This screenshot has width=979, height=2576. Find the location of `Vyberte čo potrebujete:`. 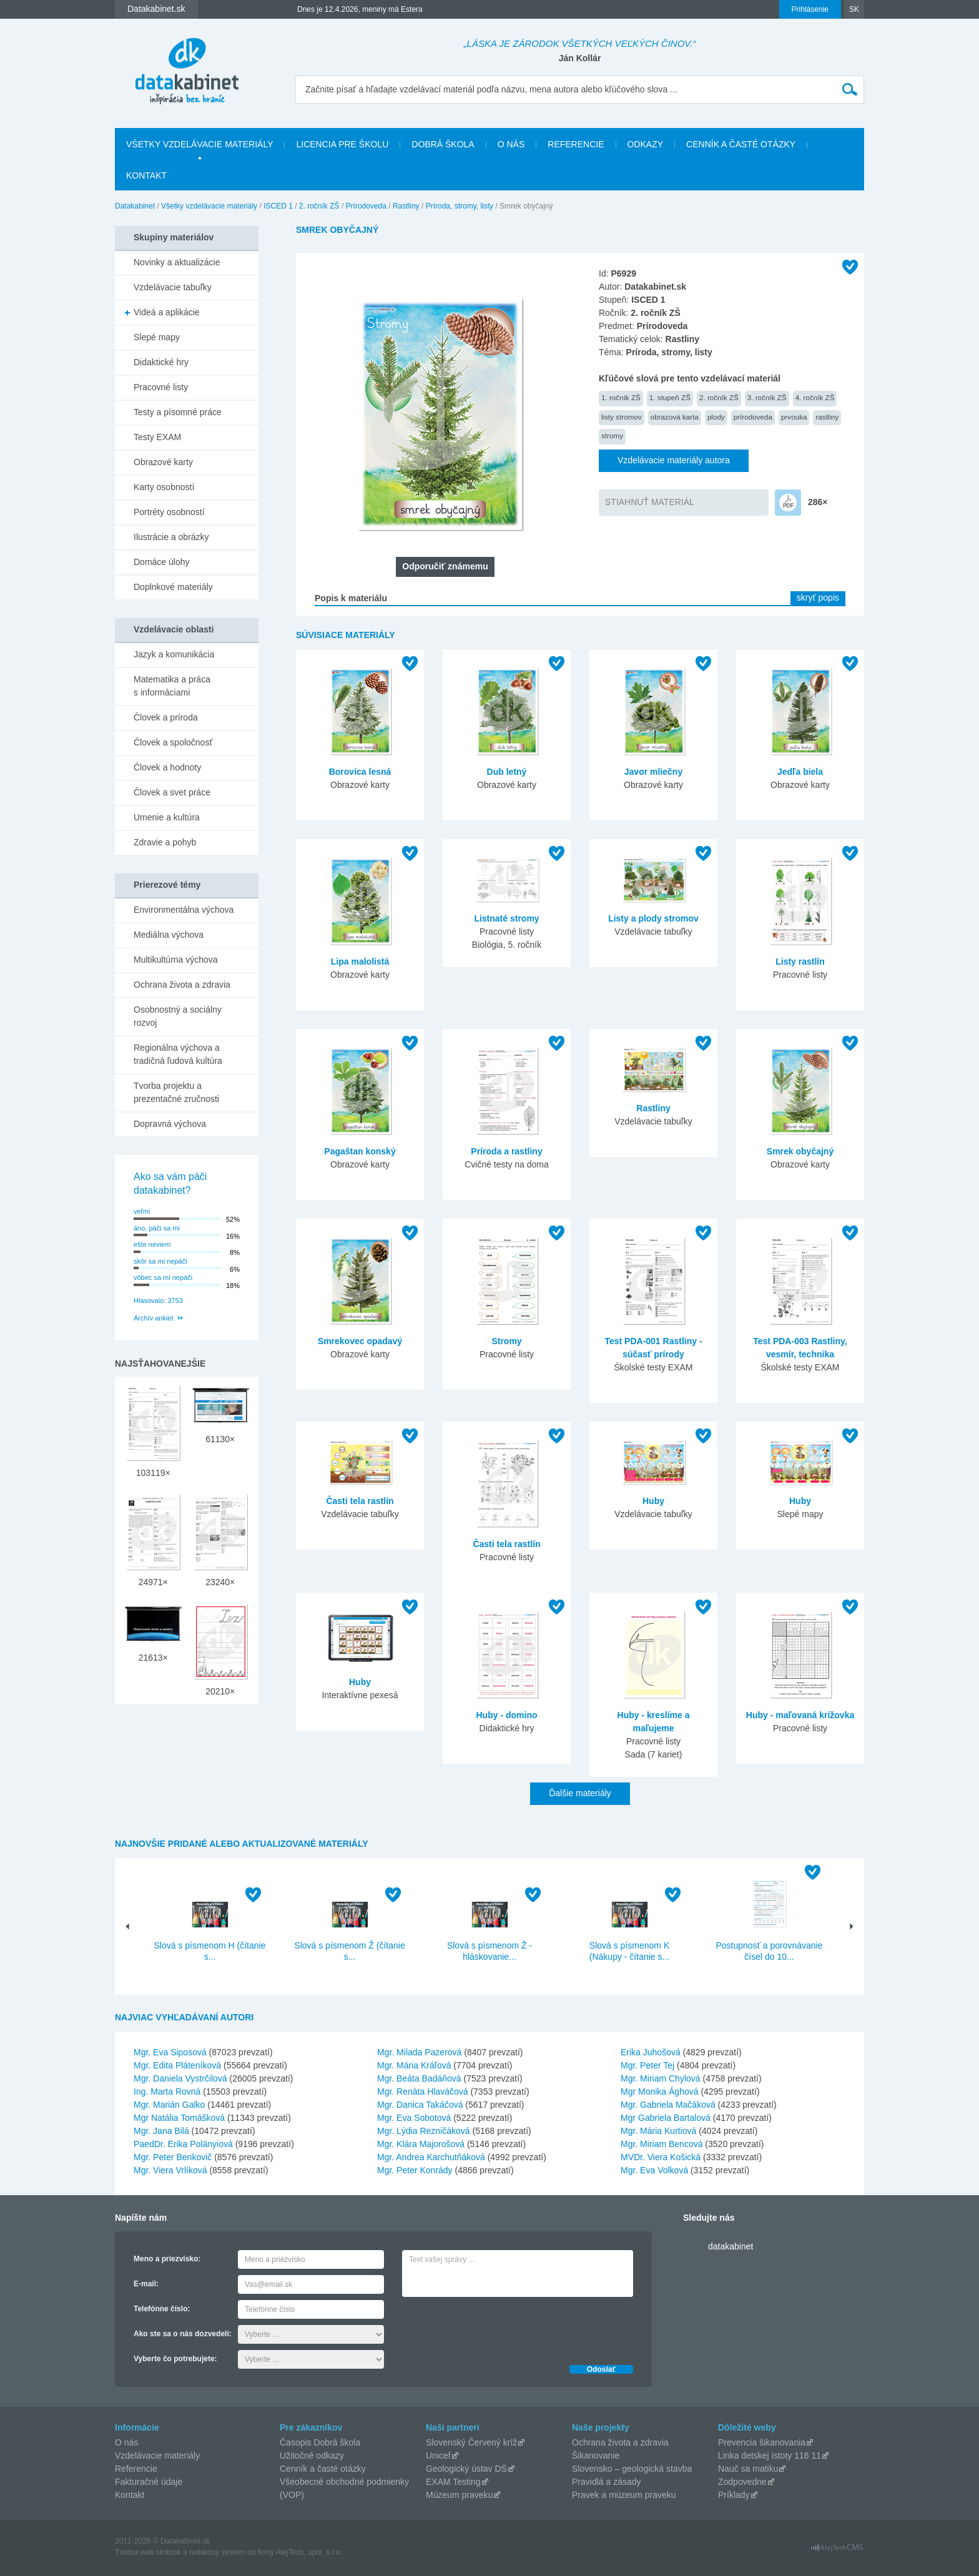

Vyberte čo potrebujete: is located at coordinates (175, 2358).